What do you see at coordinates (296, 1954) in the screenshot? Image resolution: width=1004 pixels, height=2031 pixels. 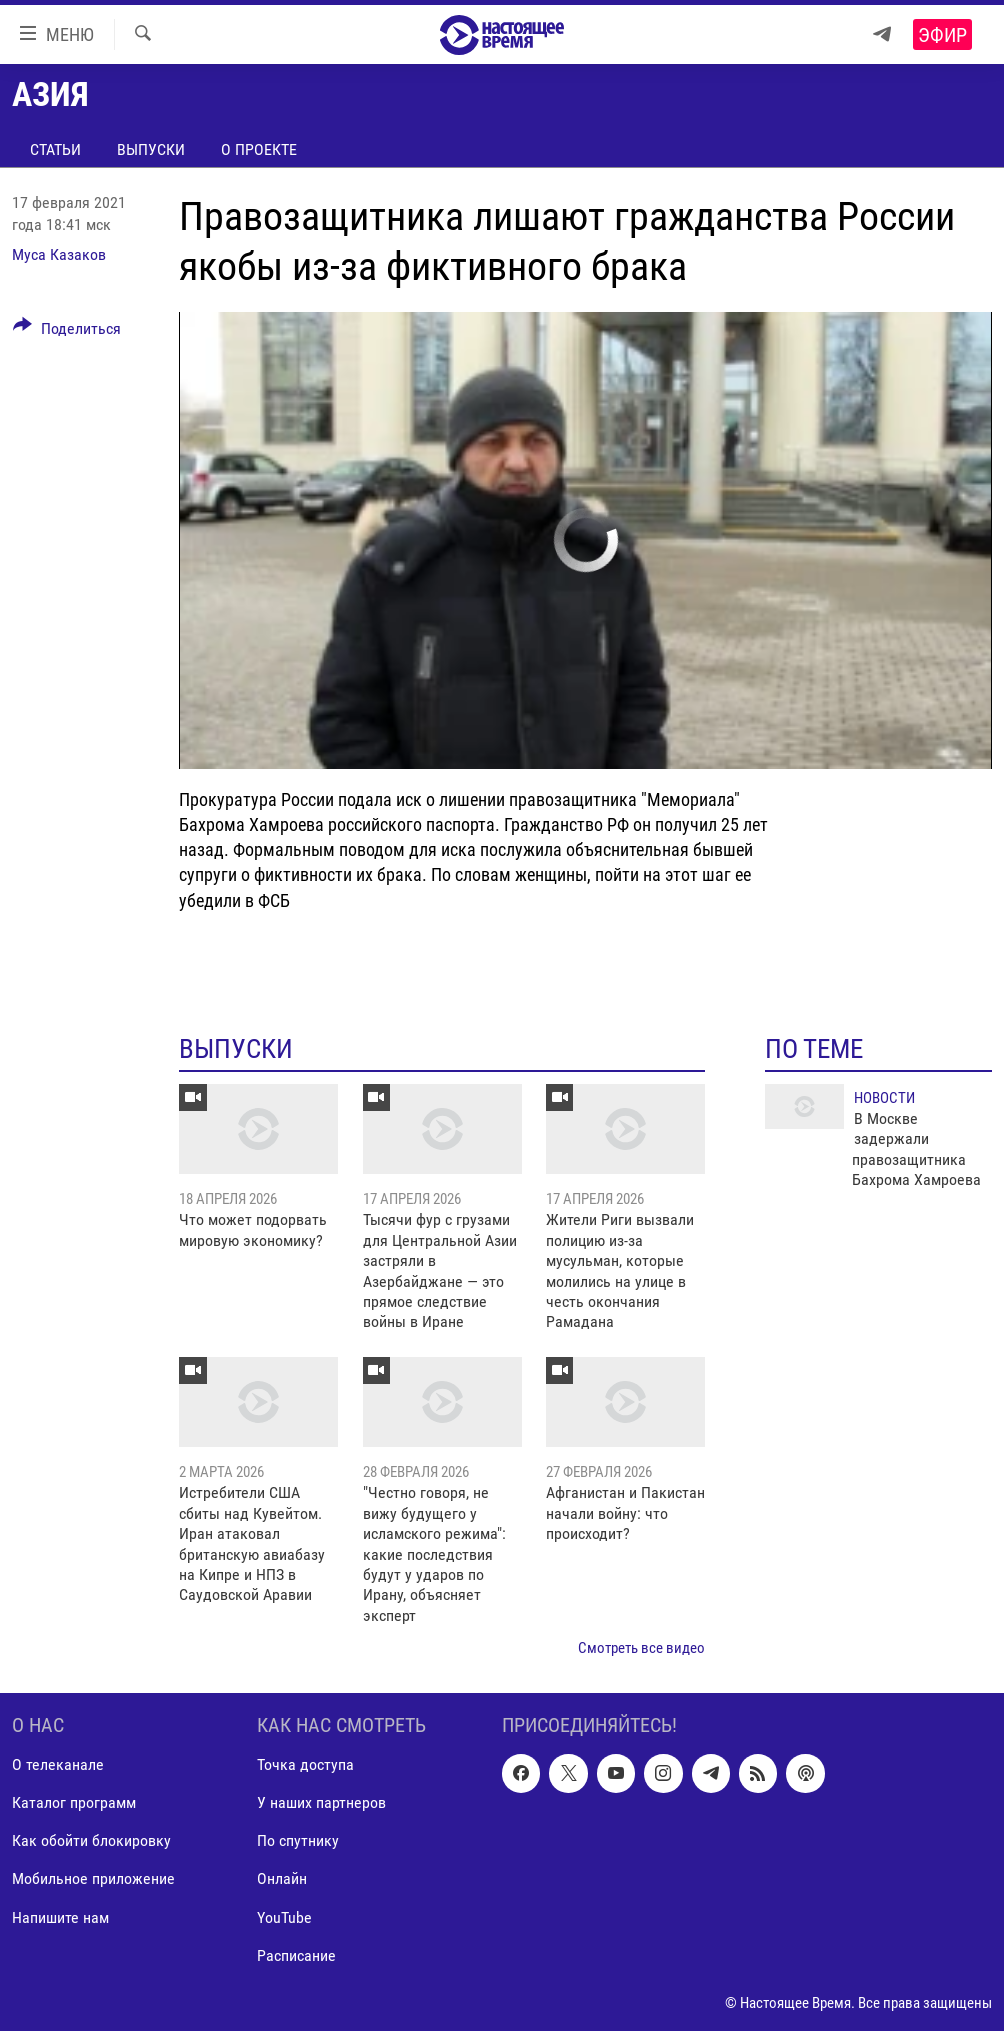 I see `Расписание` at bounding box center [296, 1954].